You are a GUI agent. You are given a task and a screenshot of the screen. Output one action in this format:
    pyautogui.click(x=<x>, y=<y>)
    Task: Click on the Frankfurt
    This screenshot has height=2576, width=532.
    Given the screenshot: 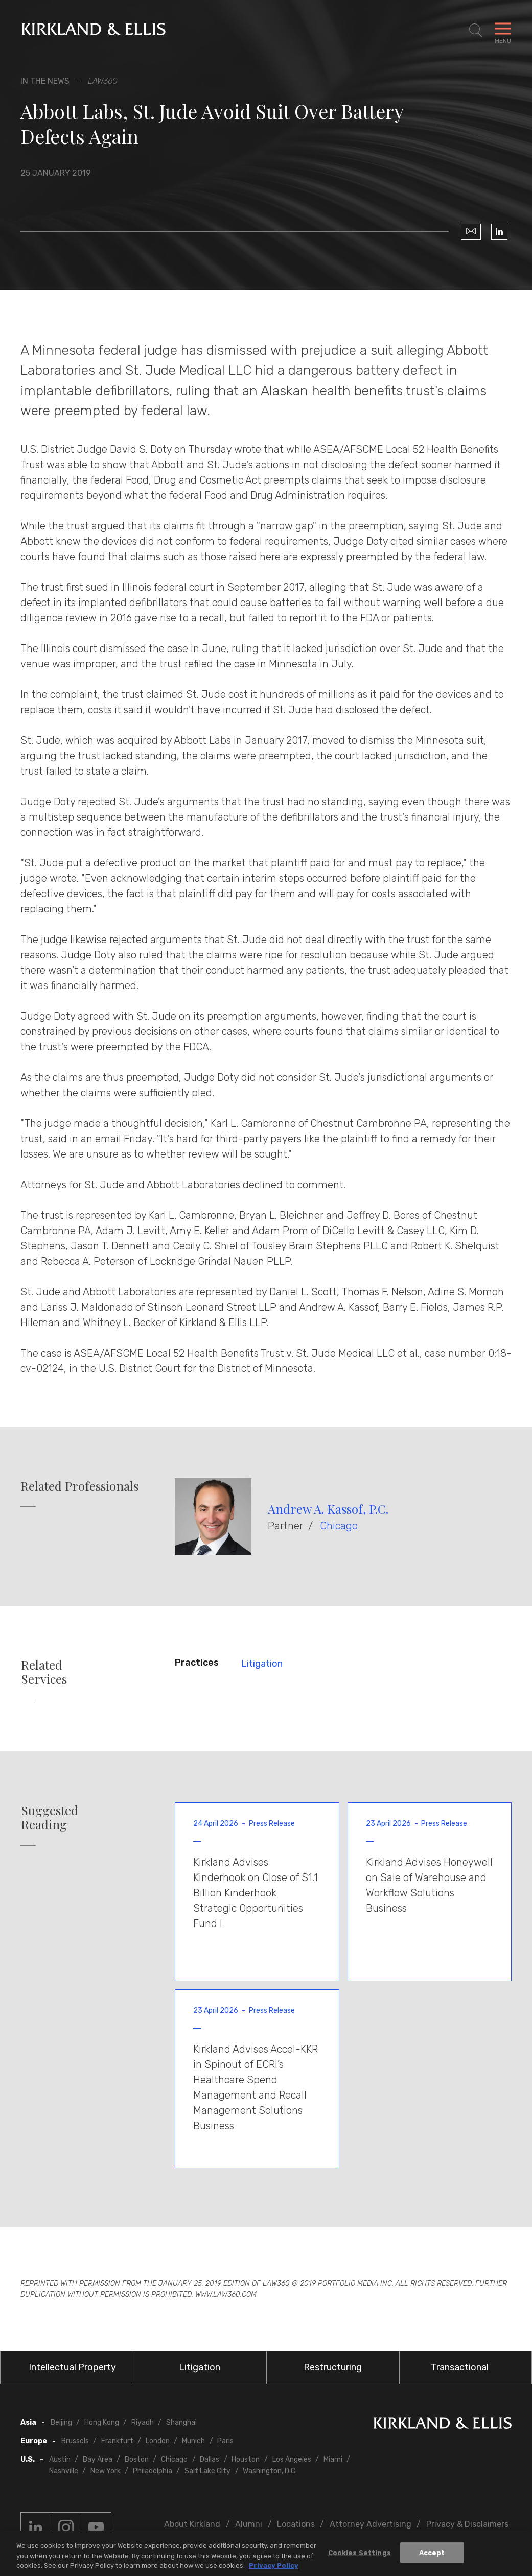 What is the action you would take?
    pyautogui.click(x=117, y=2441)
    